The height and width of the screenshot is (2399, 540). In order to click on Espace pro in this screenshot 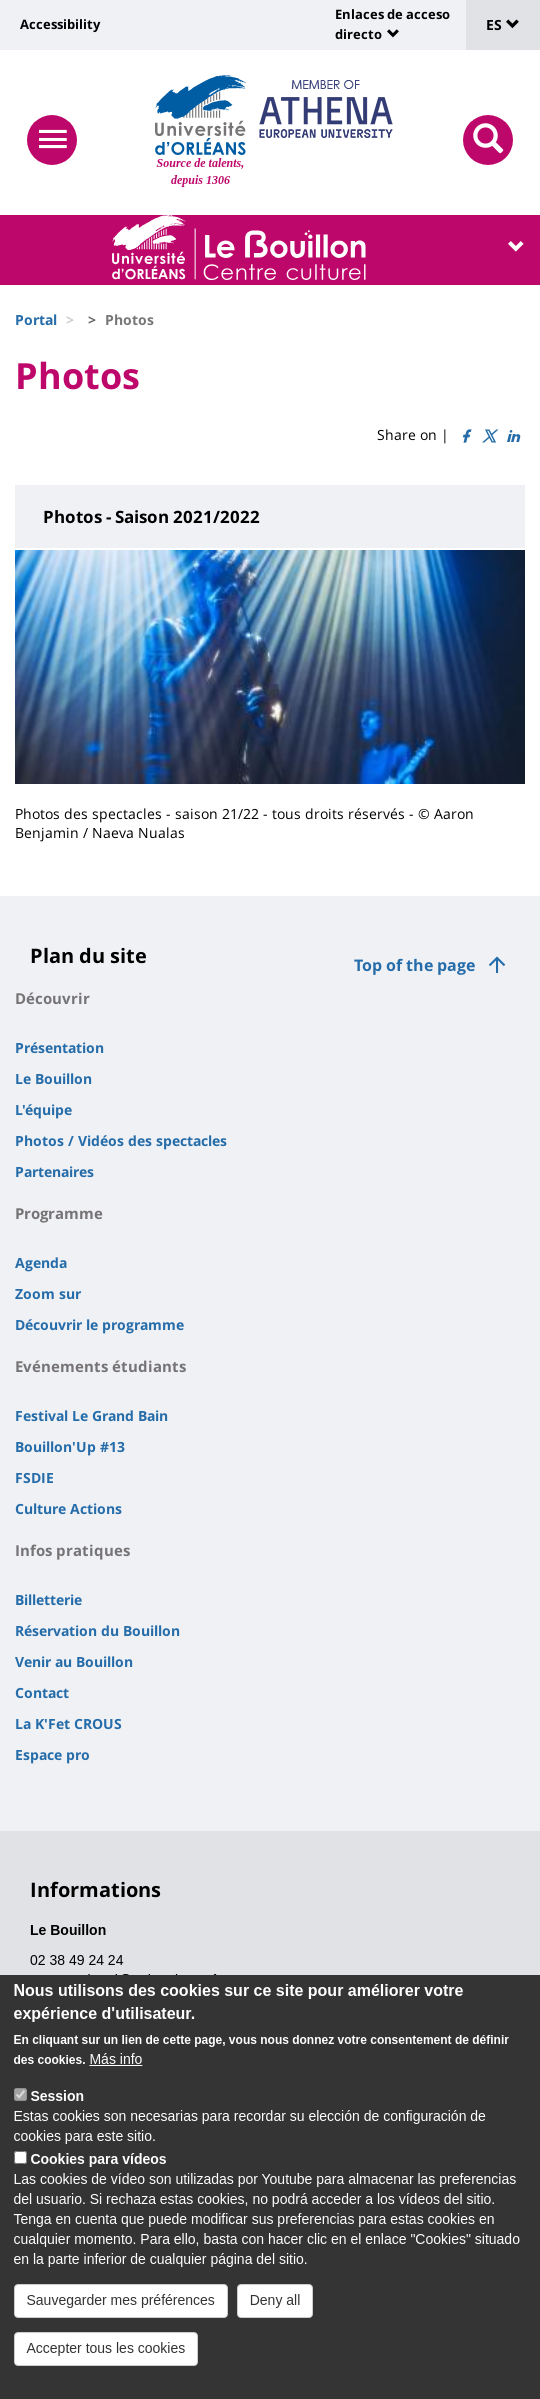, I will do `click(52, 1754)`.